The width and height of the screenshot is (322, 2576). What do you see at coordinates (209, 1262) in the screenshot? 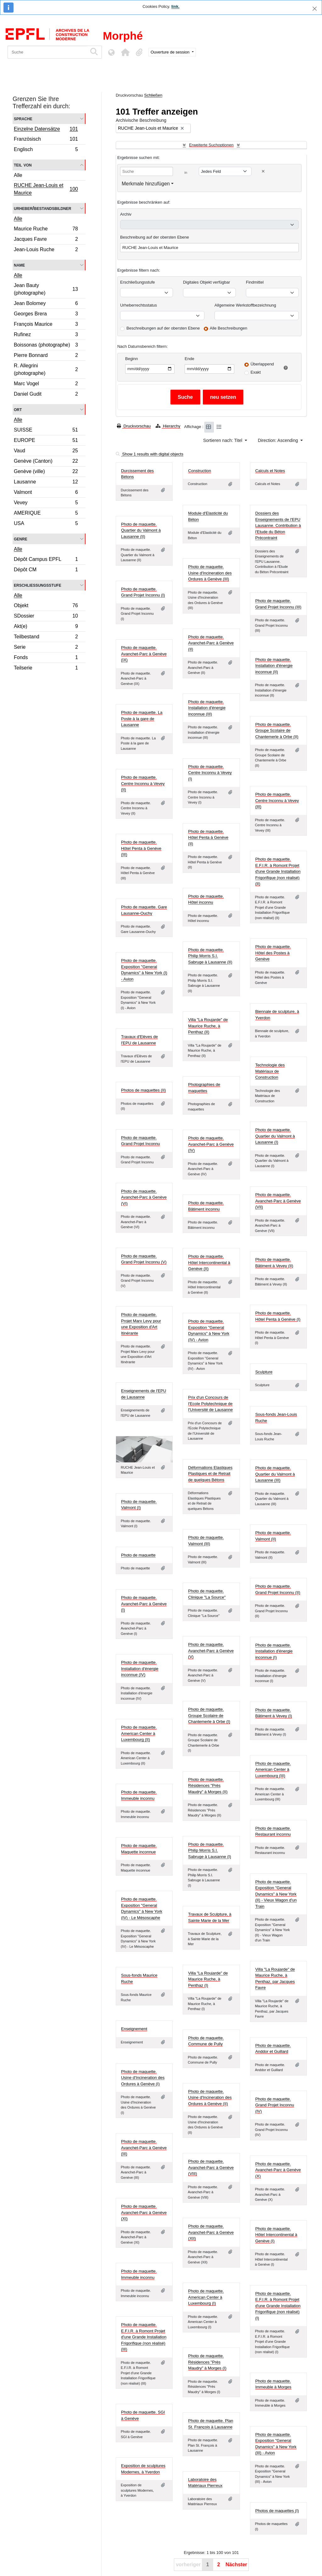
I see `Photo de maquette. Hôtel Intercontinental à Genève (II)` at bounding box center [209, 1262].